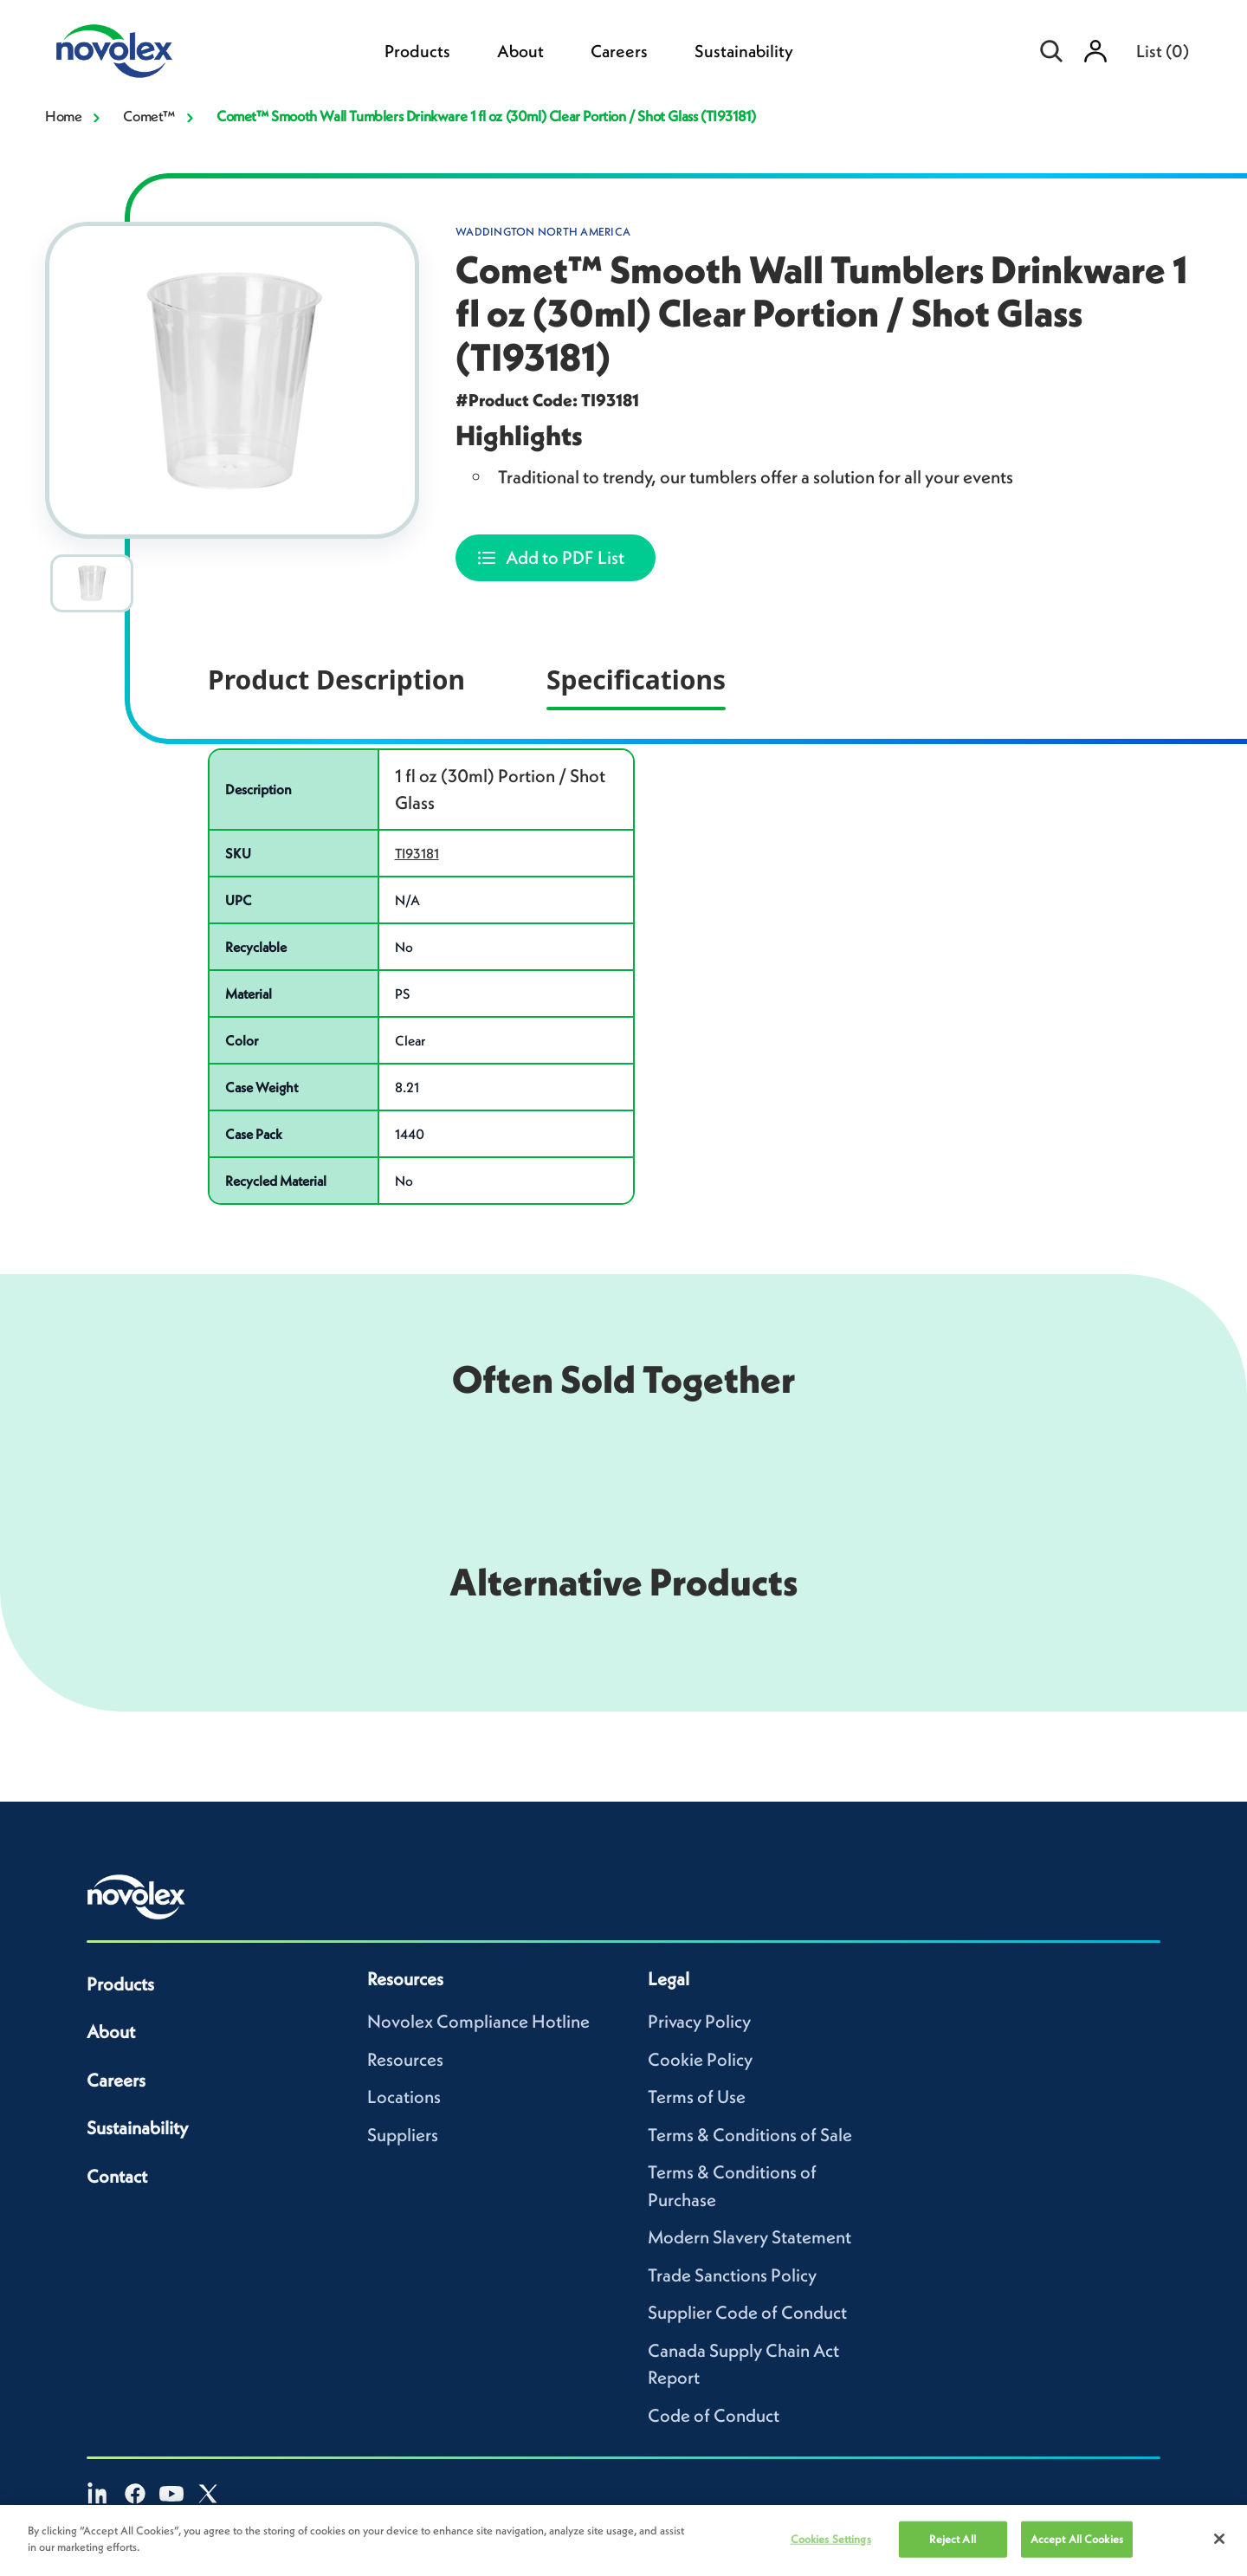 This screenshot has height=2576, width=1247. I want to click on [Close], so click(1219, 2539).